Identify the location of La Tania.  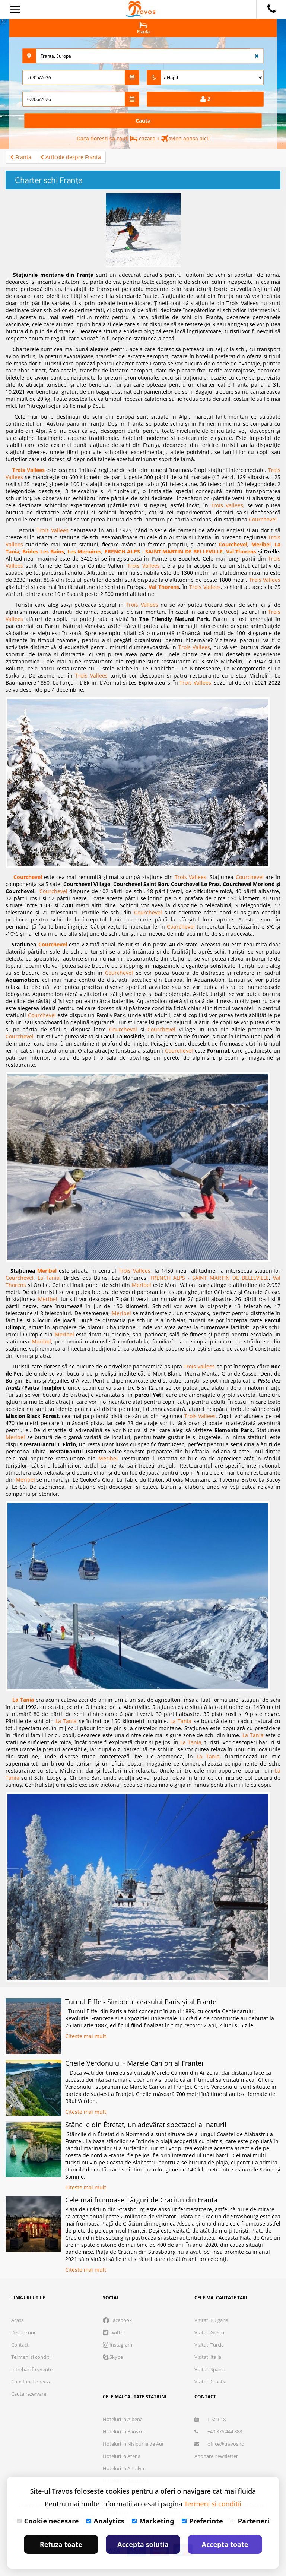
(49, 1277).